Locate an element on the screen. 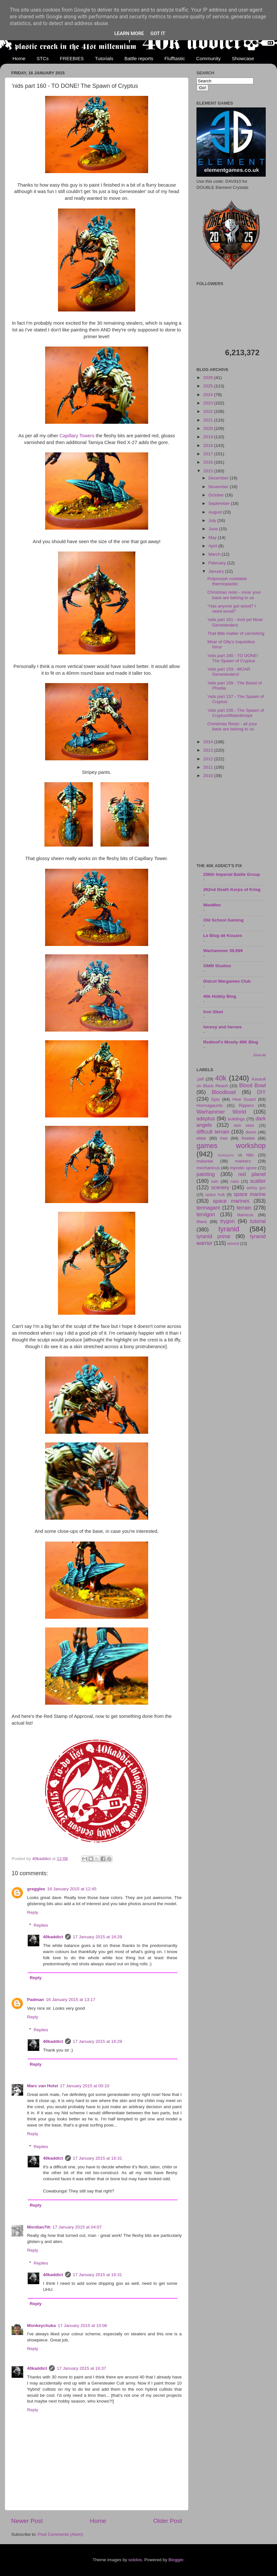 Image resolution: width=277 pixels, height=2576 pixels. titans is located at coordinates (201, 1221).